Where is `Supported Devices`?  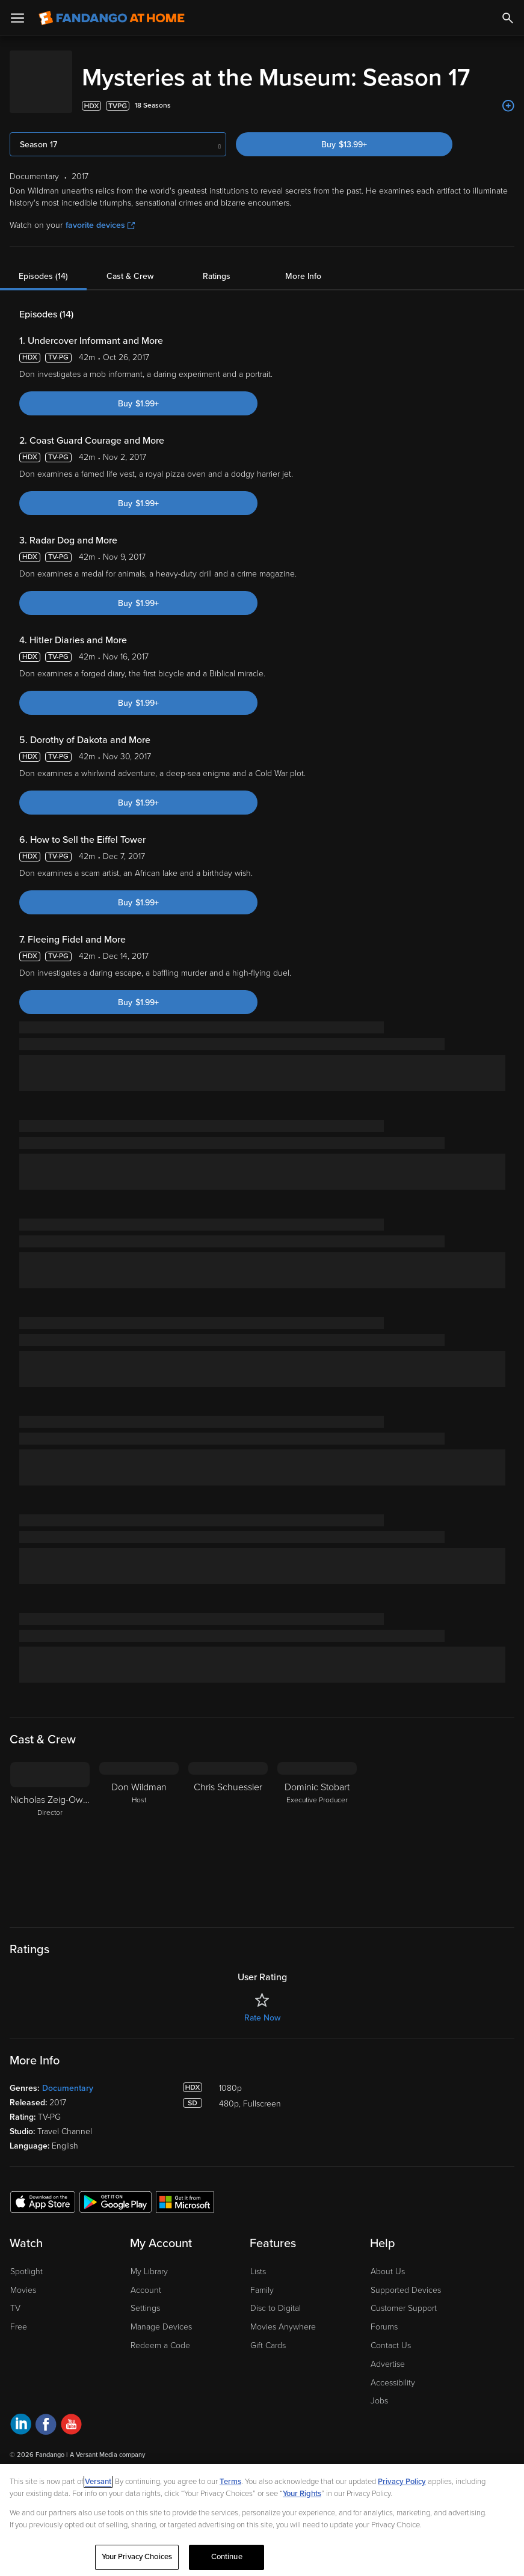
Supported Devices is located at coordinates (406, 2309).